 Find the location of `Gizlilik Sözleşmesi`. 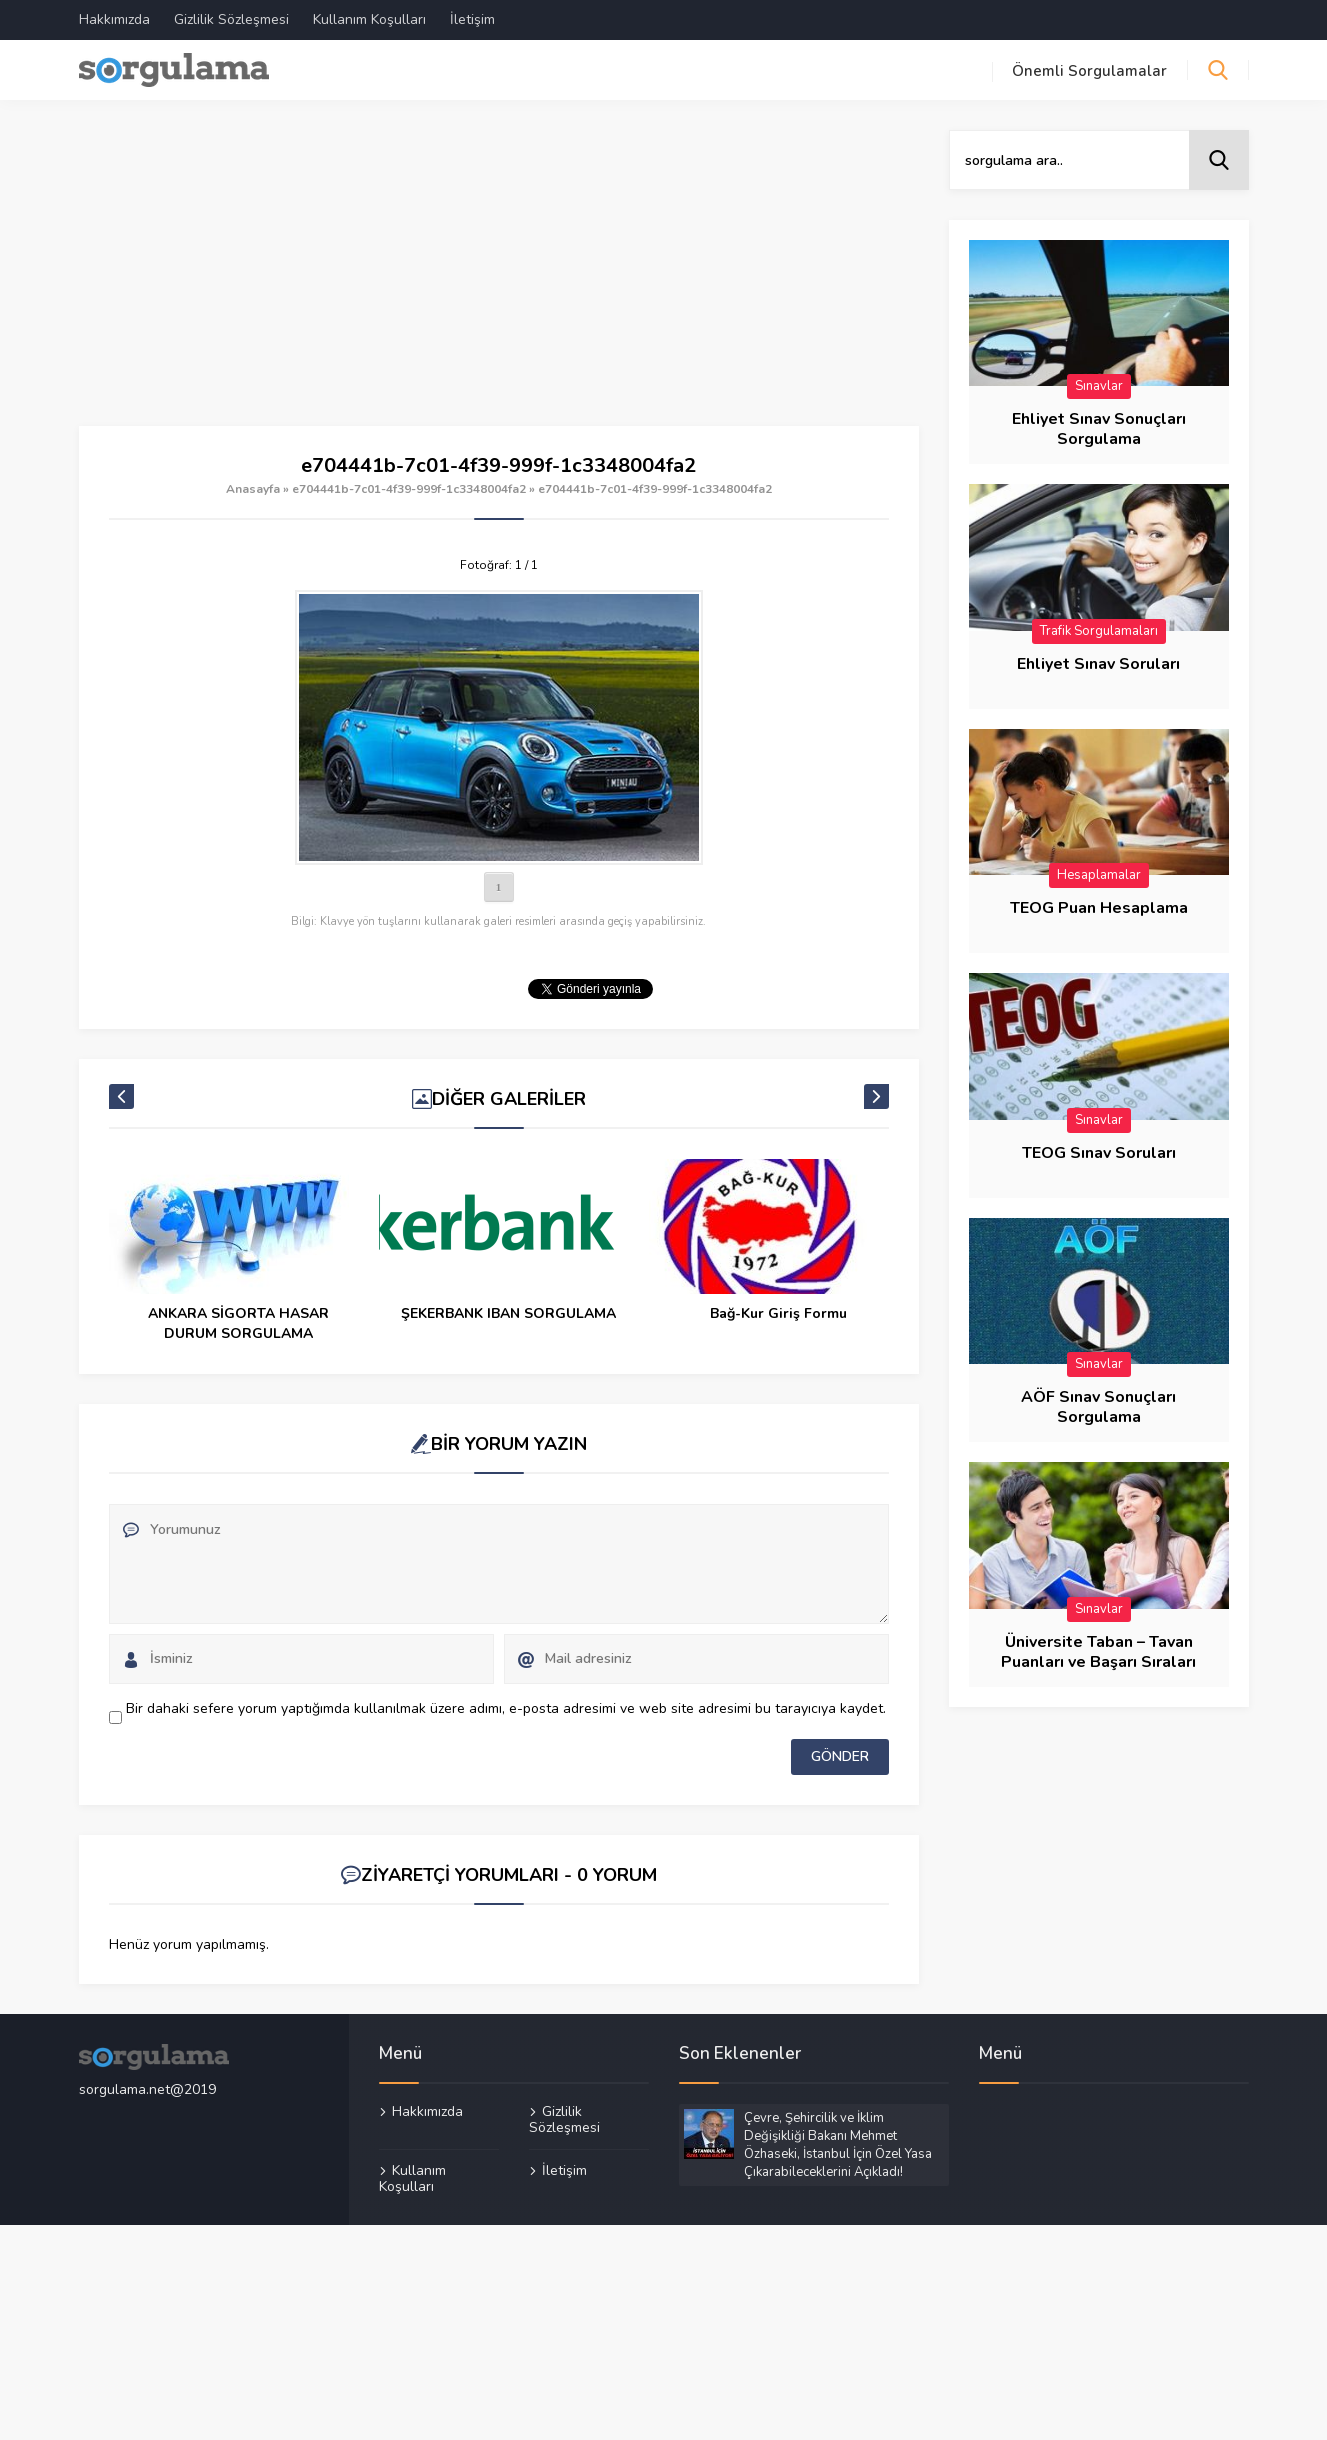

Gizlilik Sözleşmesi is located at coordinates (231, 19).